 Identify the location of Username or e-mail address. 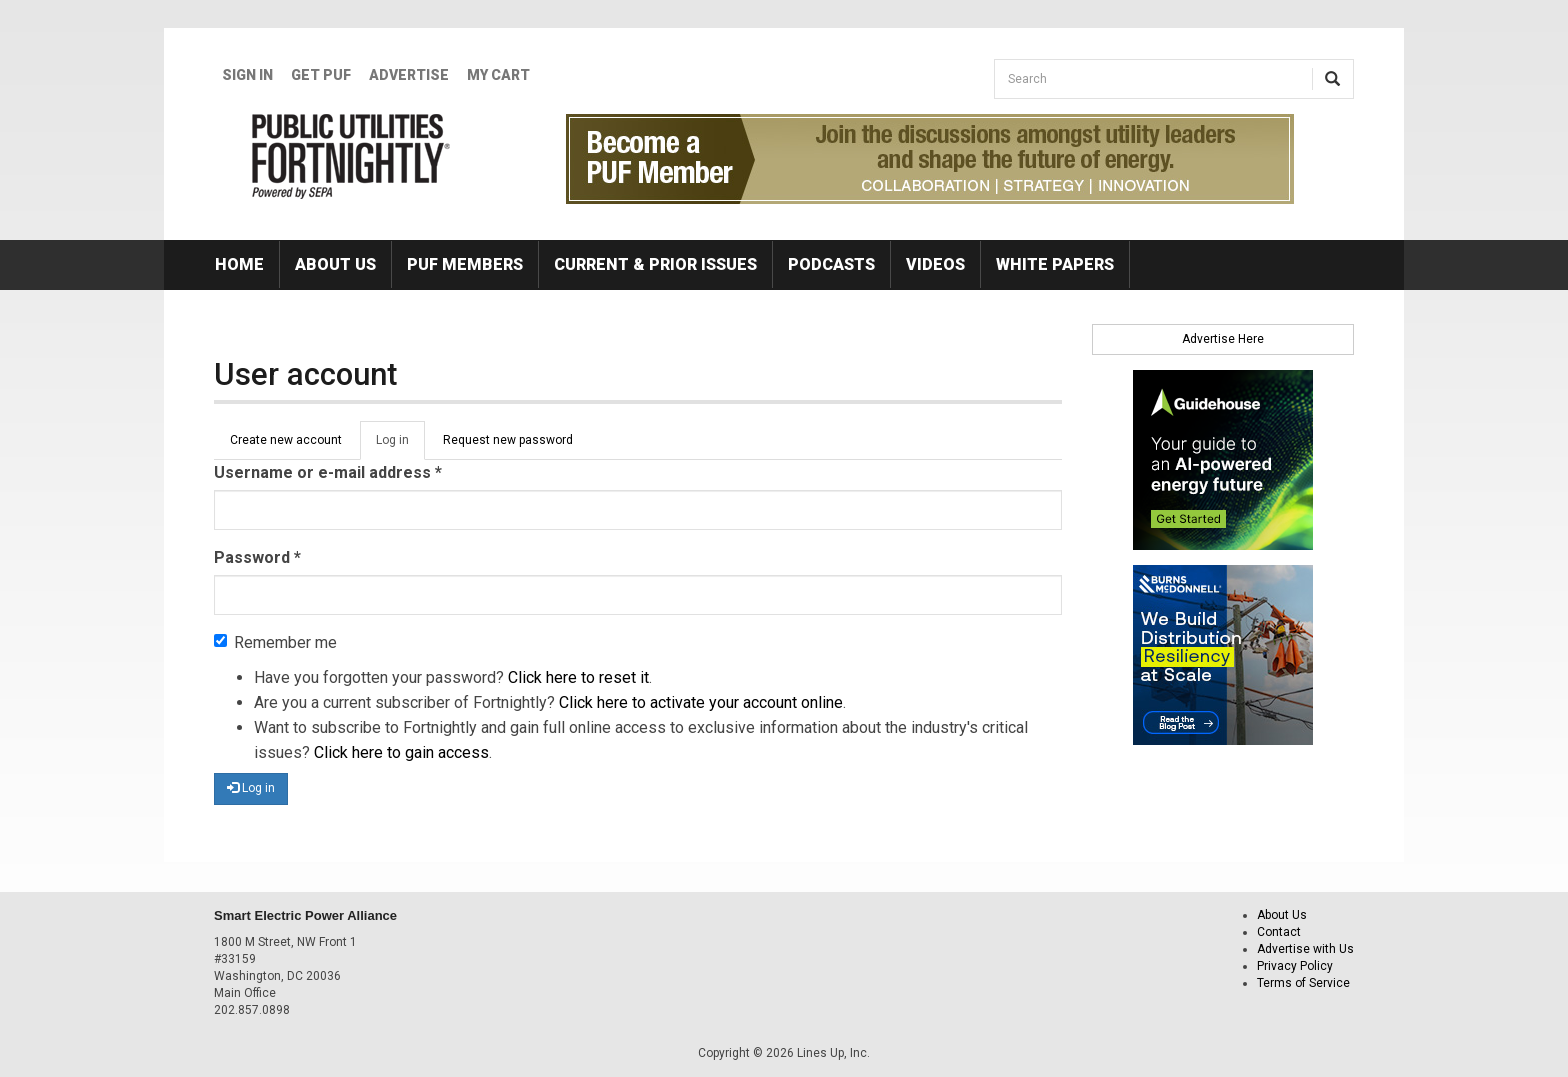
(328, 472).